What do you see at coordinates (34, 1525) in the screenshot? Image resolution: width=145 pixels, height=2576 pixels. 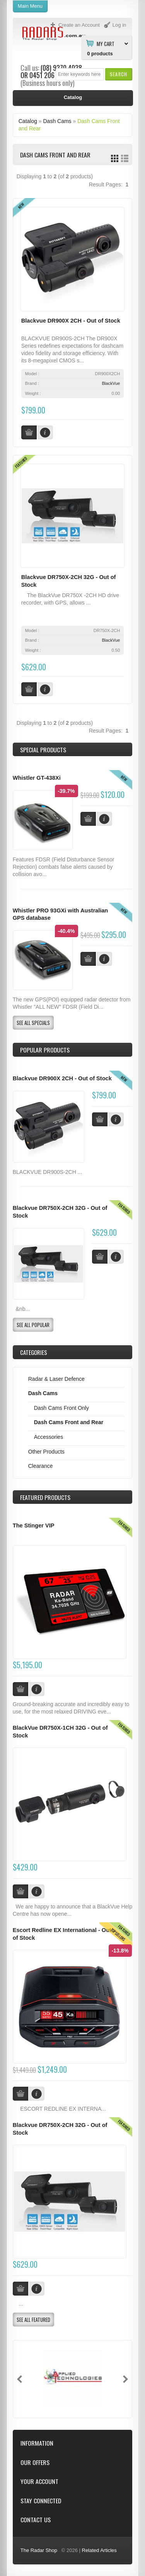 I see `The Stinger VIP` at bounding box center [34, 1525].